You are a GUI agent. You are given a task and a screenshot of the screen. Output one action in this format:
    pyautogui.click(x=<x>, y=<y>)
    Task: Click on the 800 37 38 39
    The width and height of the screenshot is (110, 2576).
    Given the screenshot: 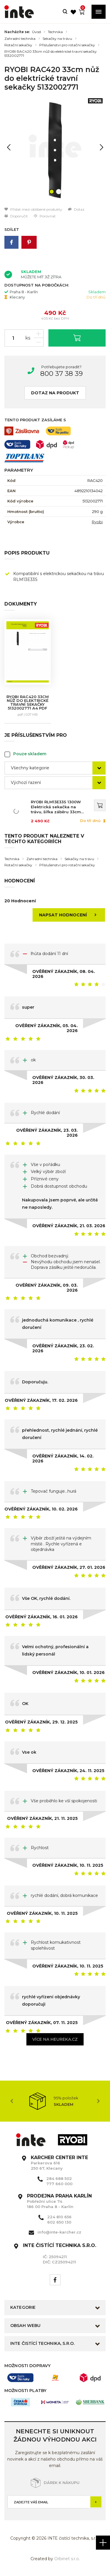 What is the action you would take?
    pyautogui.click(x=61, y=373)
    